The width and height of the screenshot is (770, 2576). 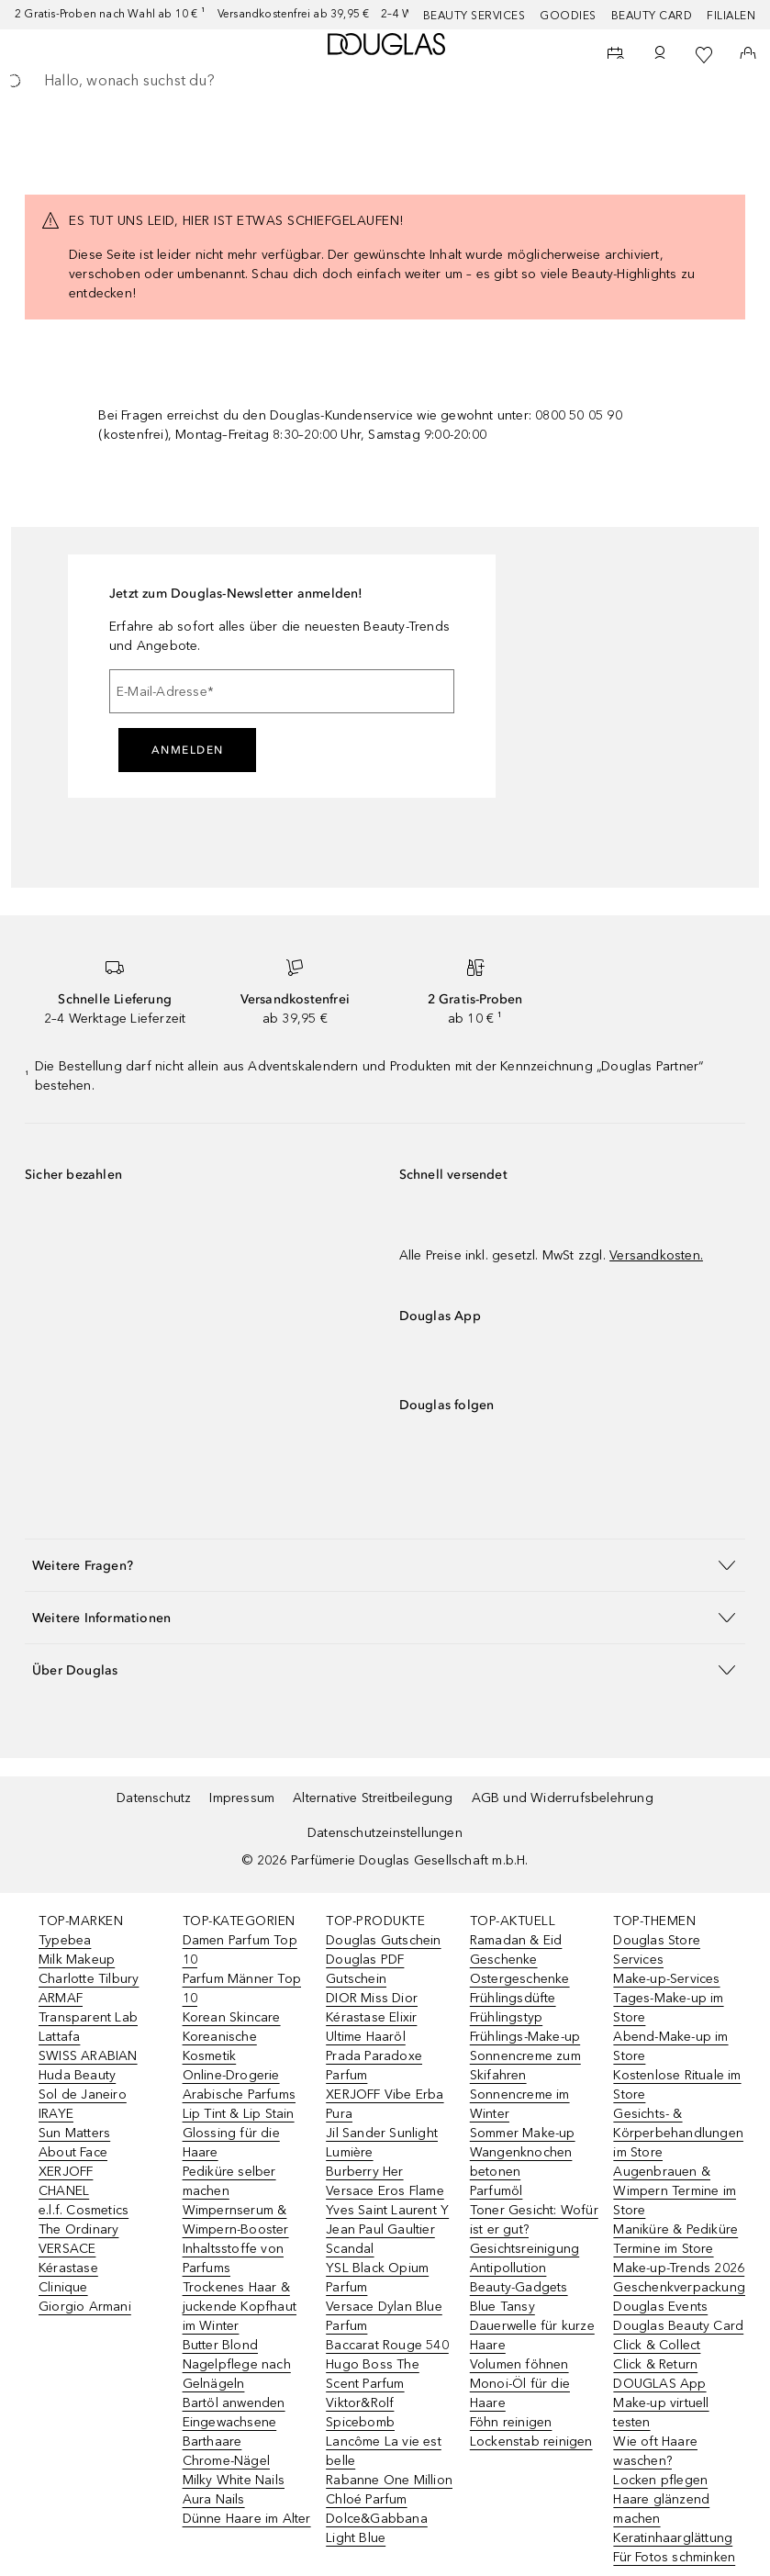 I want to click on Geschenkverpackung, so click(x=679, y=2287).